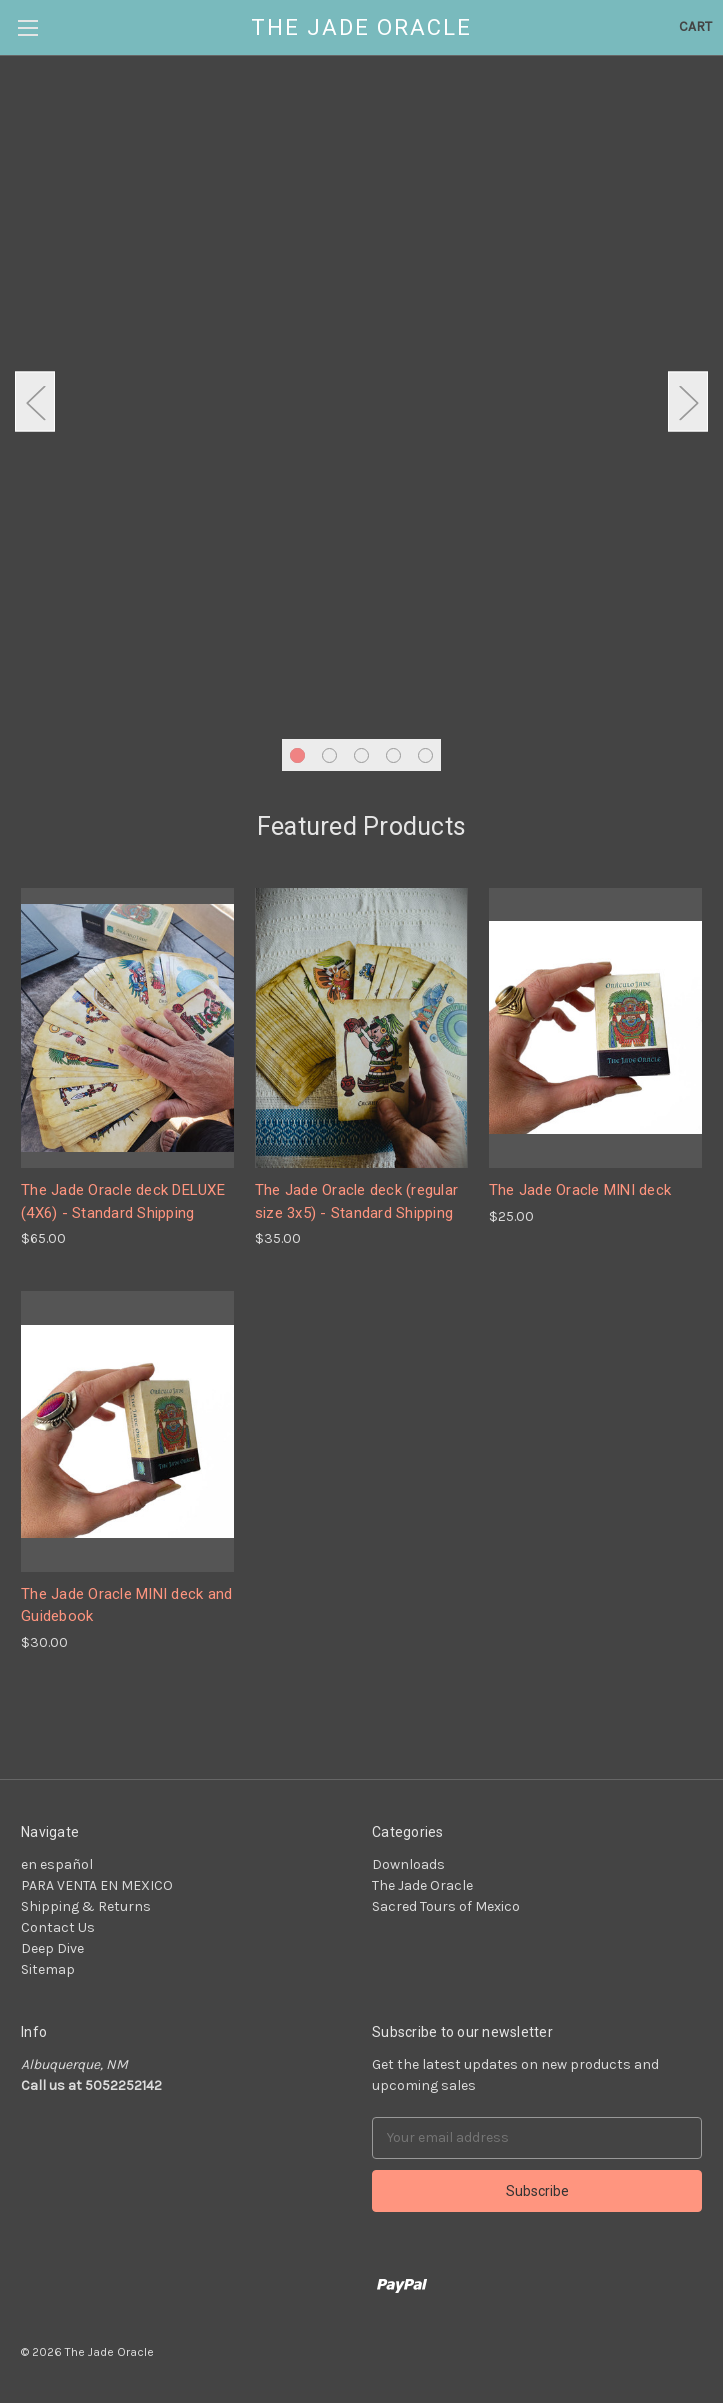  Describe the element at coordinates (297, 755) in the screenshot. I see `1 [tab]` at that location.